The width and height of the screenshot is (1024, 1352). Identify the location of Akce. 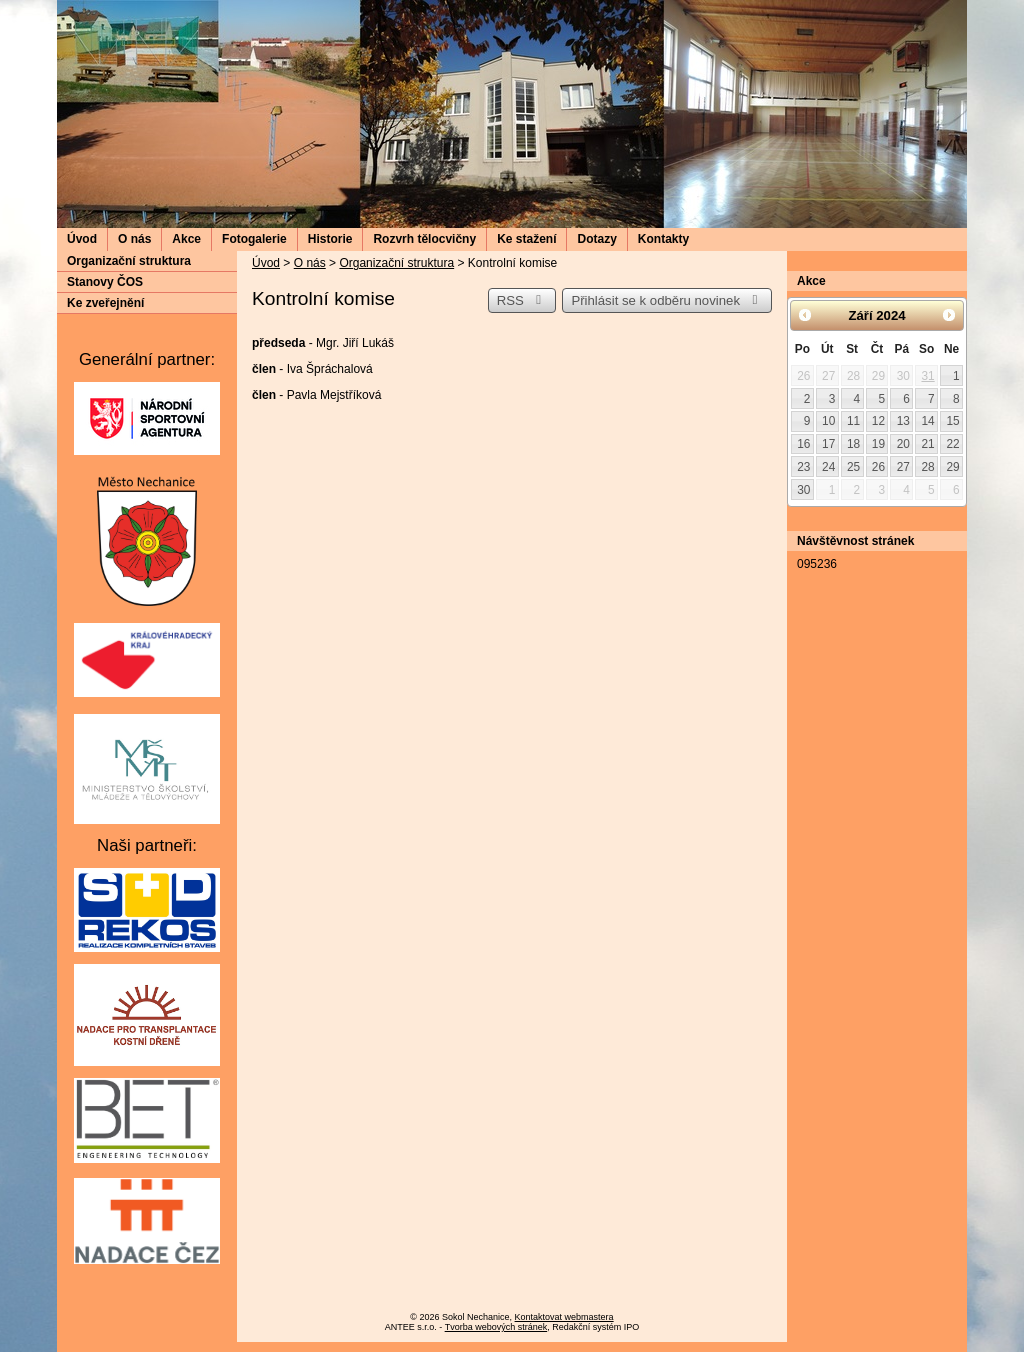
(186, 239).